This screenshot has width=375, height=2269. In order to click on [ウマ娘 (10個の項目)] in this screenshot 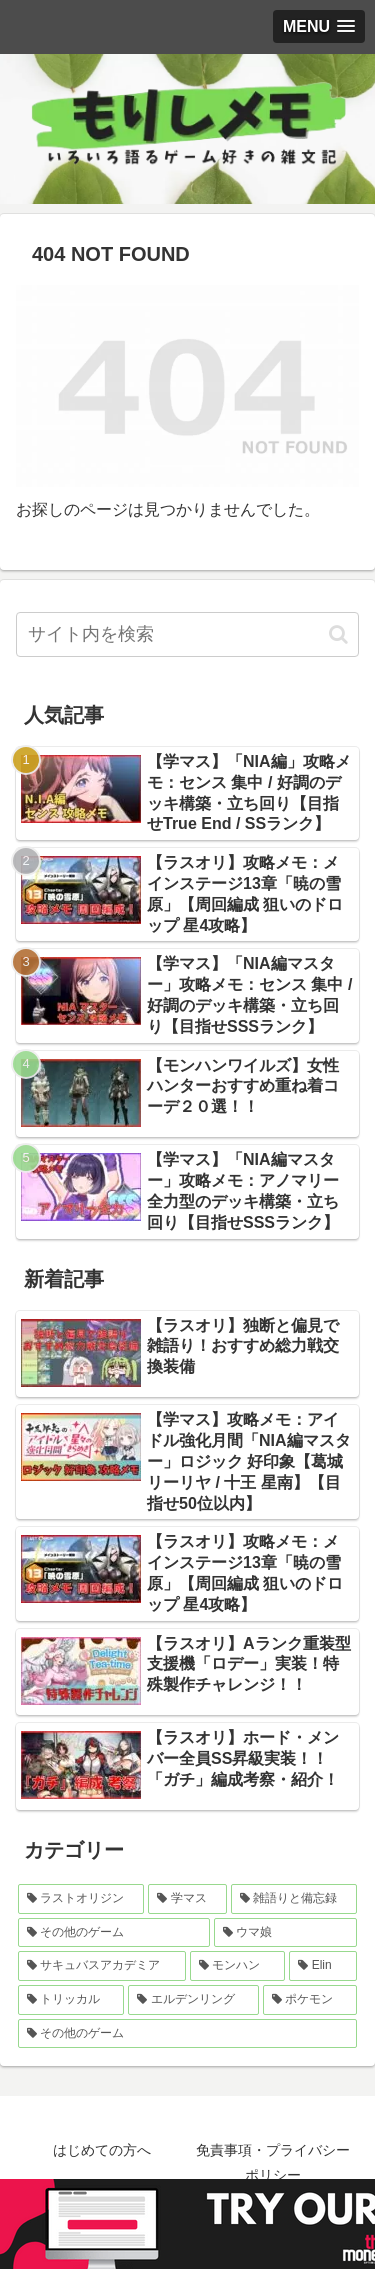, I will do `click(286, 1933)`.